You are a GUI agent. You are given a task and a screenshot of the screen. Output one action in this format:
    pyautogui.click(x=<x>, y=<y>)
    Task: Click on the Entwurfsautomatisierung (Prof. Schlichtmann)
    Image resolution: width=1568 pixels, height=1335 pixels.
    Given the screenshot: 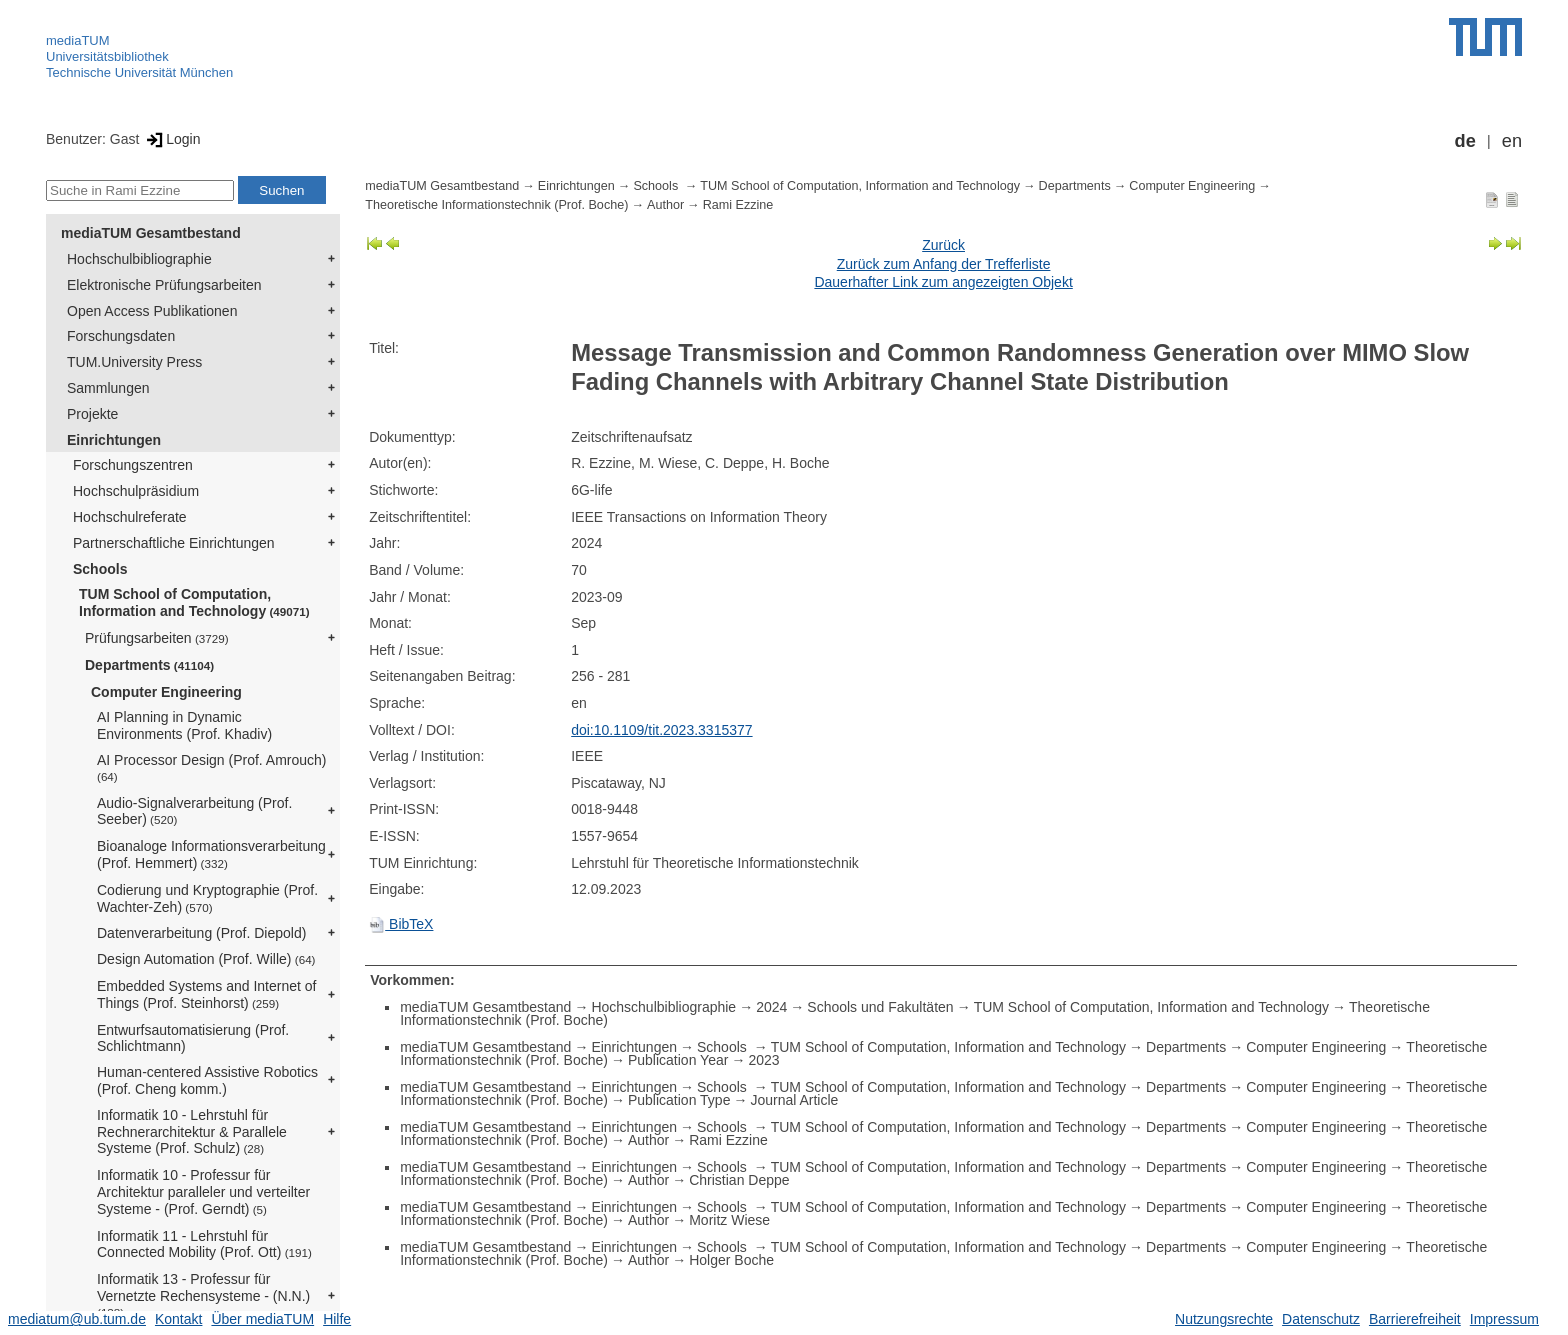 What is the action you would take?
    pyautogui.click(x=193, y=1038)
    